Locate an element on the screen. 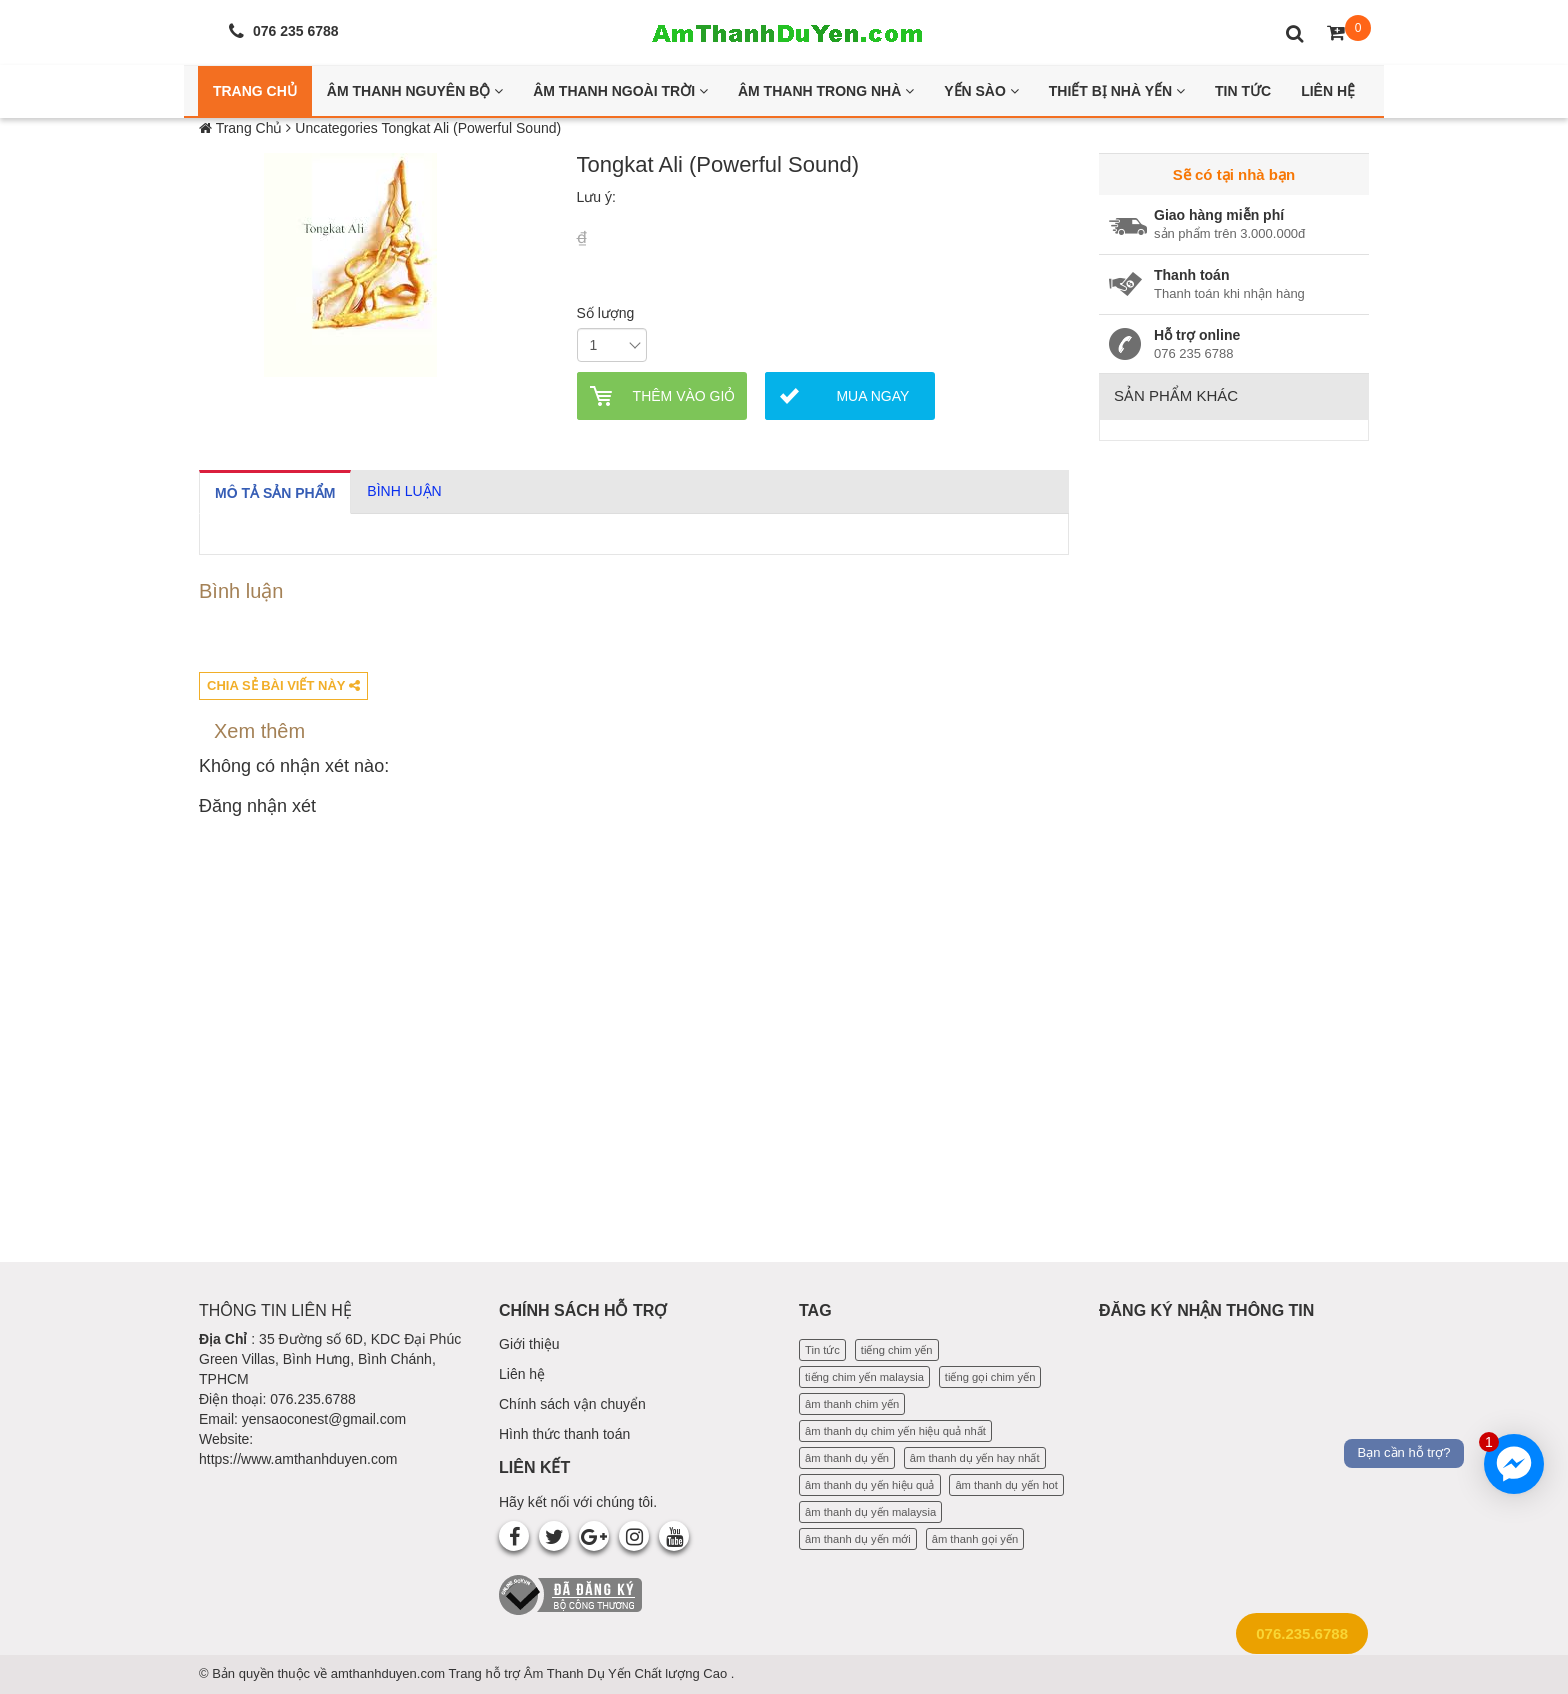 This screenshot has width=1568, height=1694. tiếng chim yến is located at coordinates (897, 1350).